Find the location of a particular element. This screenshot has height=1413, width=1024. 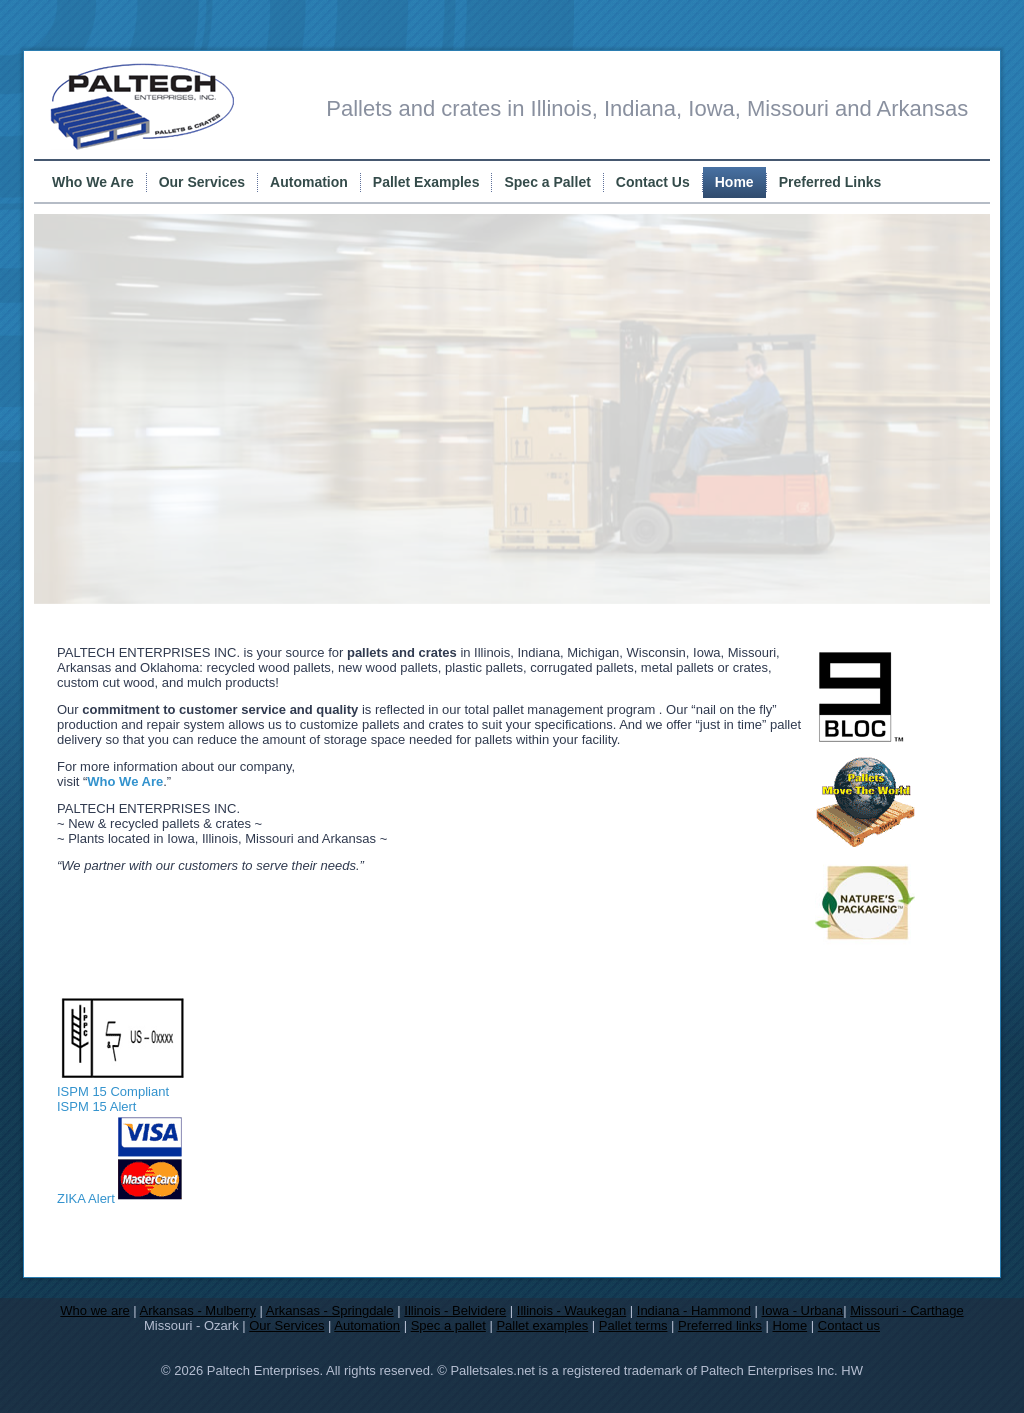

Who We Are is located at coordinates (93, 182).